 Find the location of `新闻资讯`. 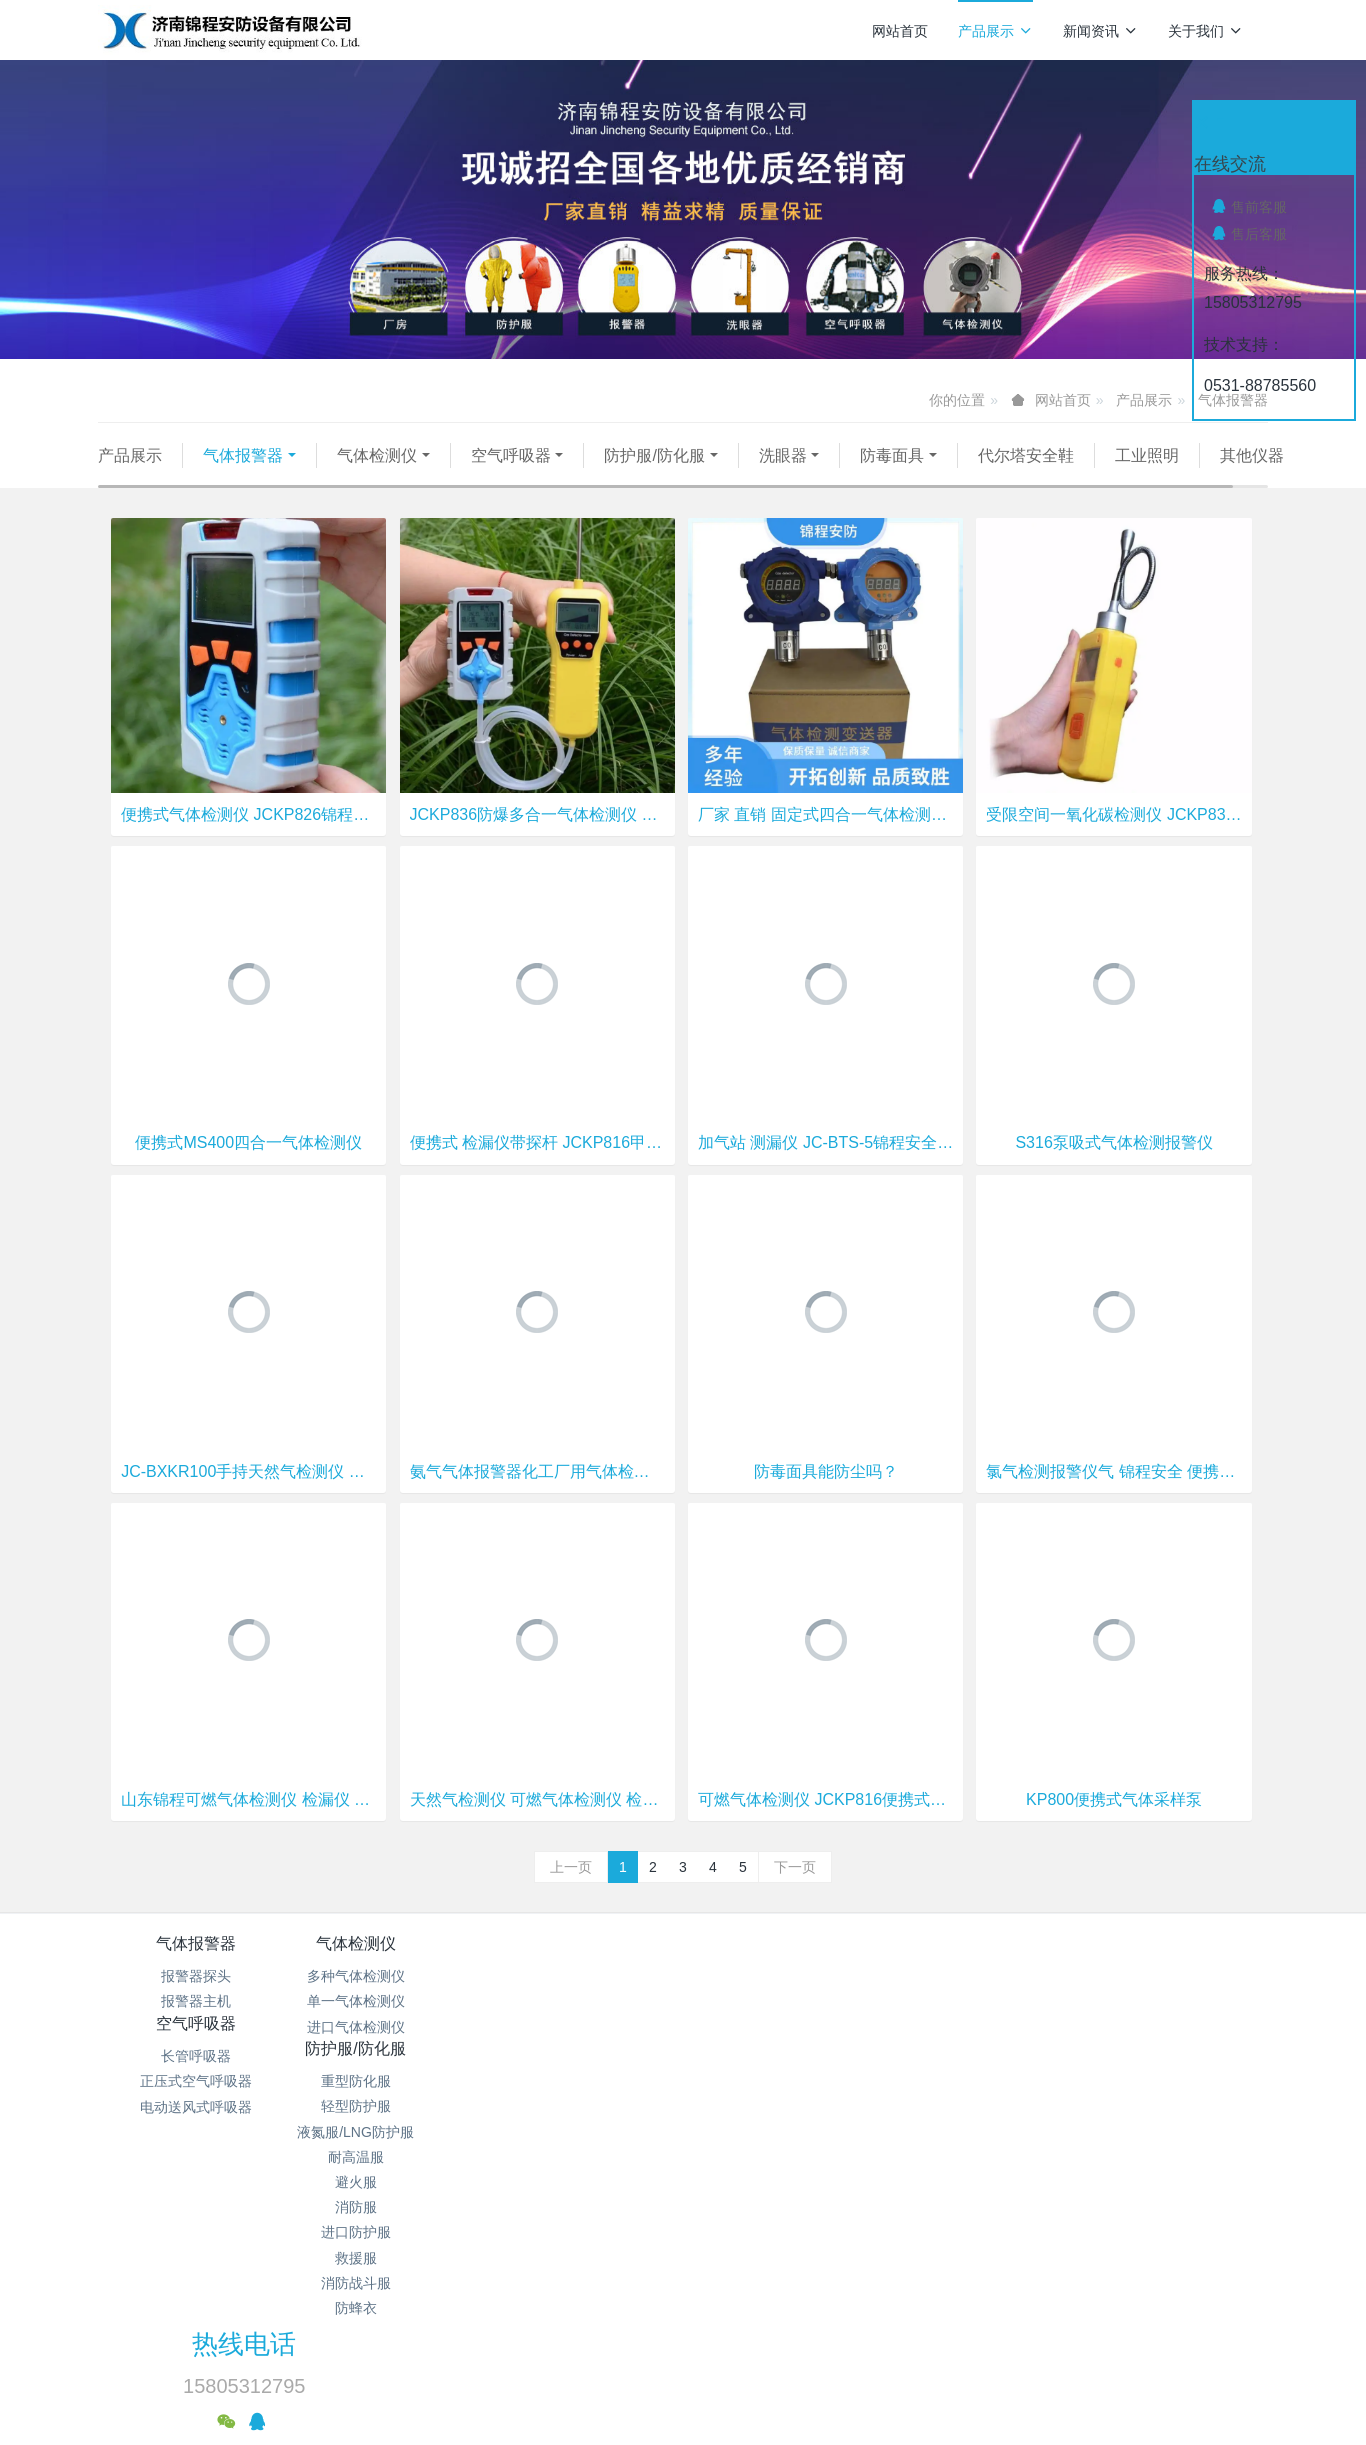

新闻资讯 is located at coordinates (1100, 31).